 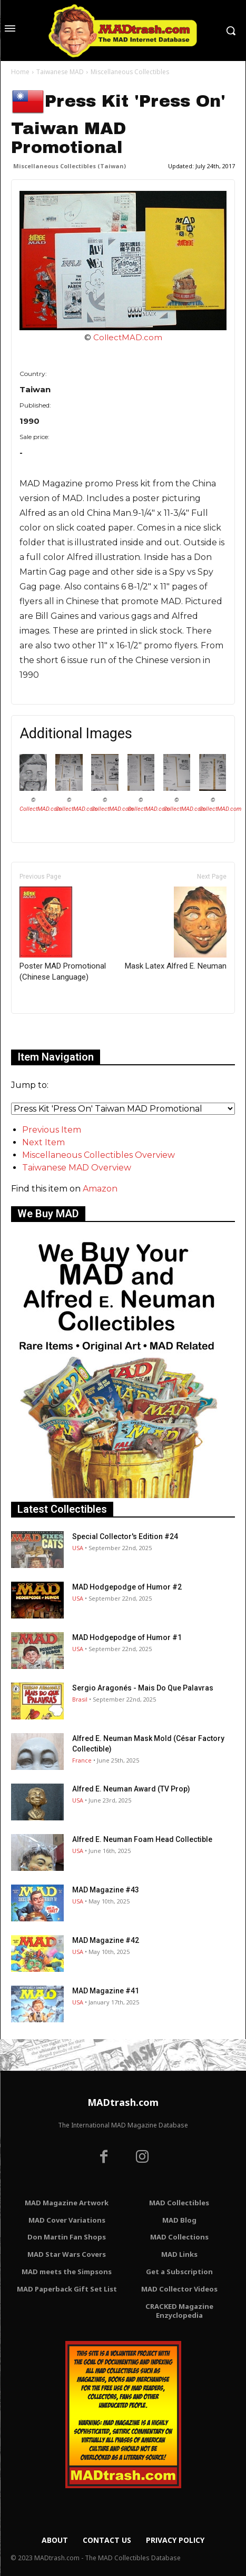 What do you see at coordinates (98, 1155) in the screenshot?
I see `Miscellaneous Collectibles Overview` at bounding box center [98, 1155].